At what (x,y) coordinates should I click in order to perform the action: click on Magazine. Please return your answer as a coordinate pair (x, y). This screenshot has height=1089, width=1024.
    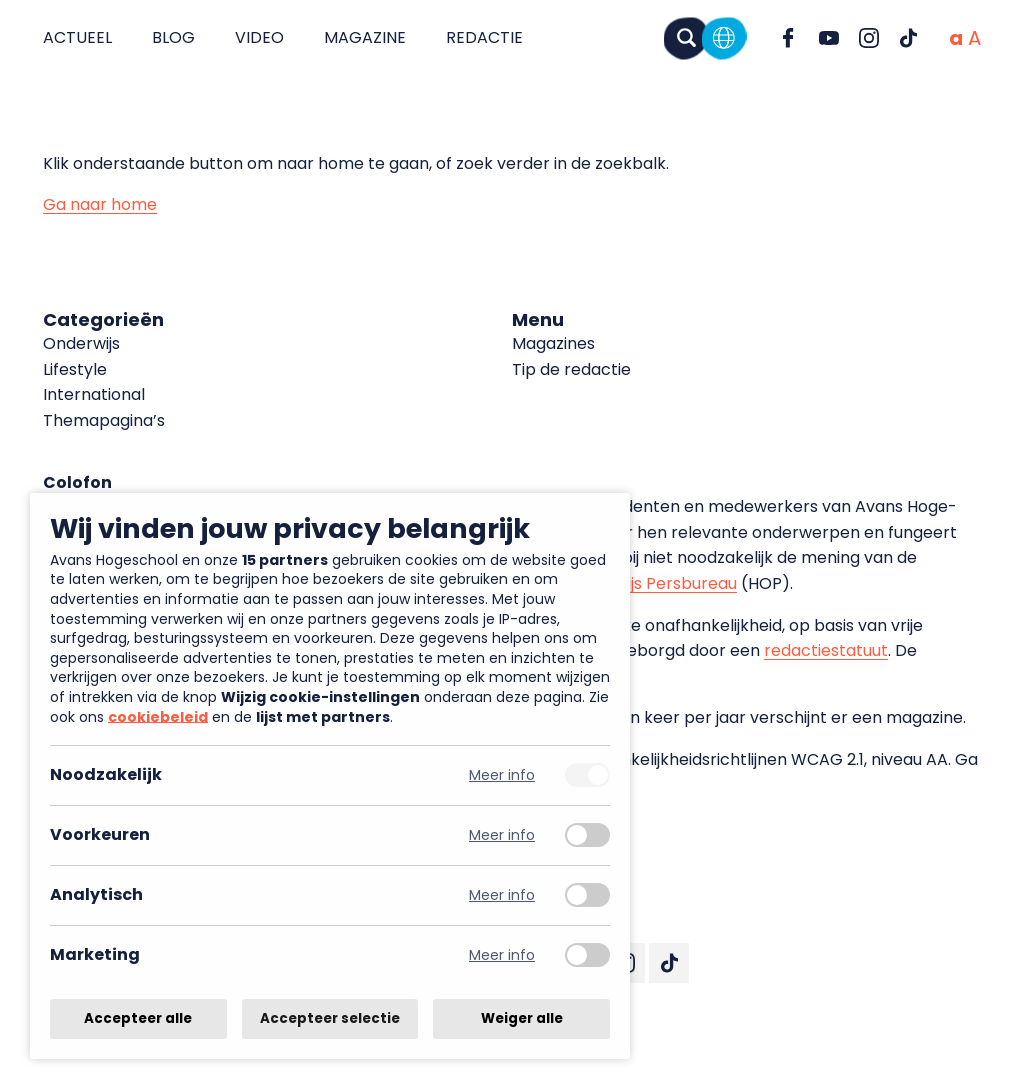
    Looking at the image, I should click on (365, 37).